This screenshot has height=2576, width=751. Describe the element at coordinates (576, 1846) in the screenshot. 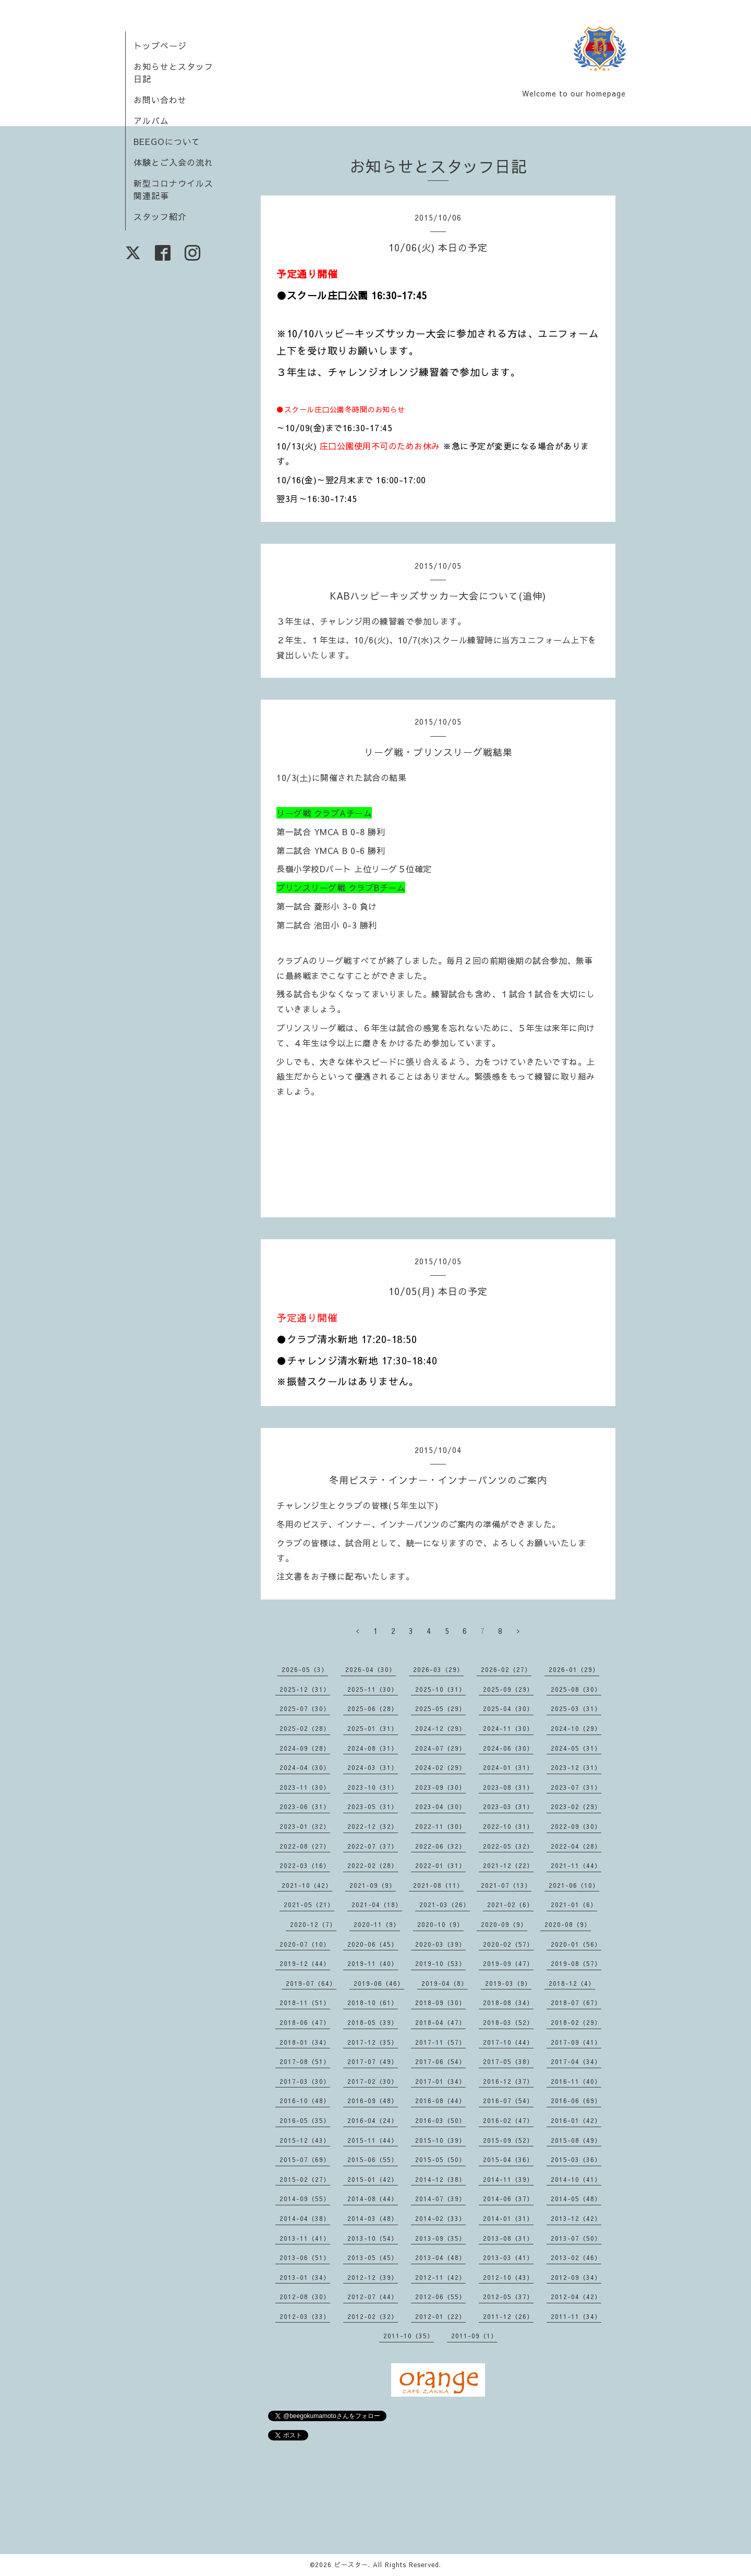

I see `2022-04（28）` at that location.